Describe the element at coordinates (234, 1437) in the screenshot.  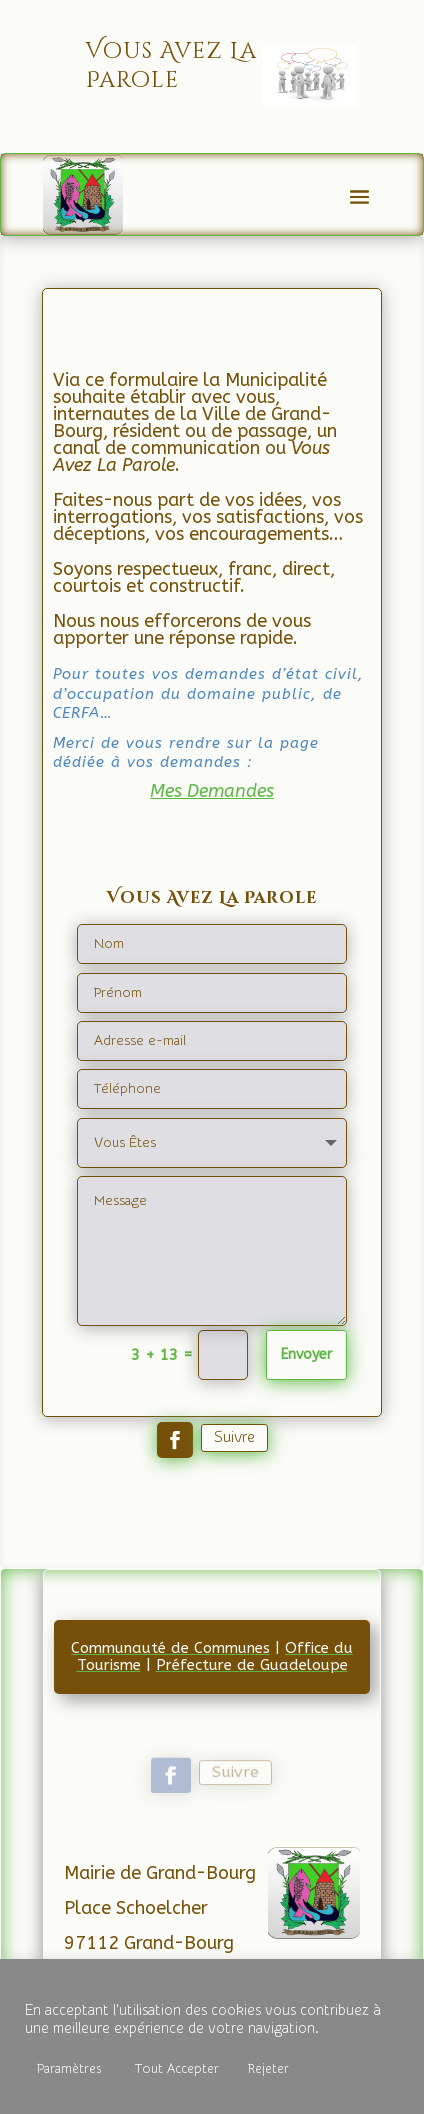
I see `Suivre` at that location.